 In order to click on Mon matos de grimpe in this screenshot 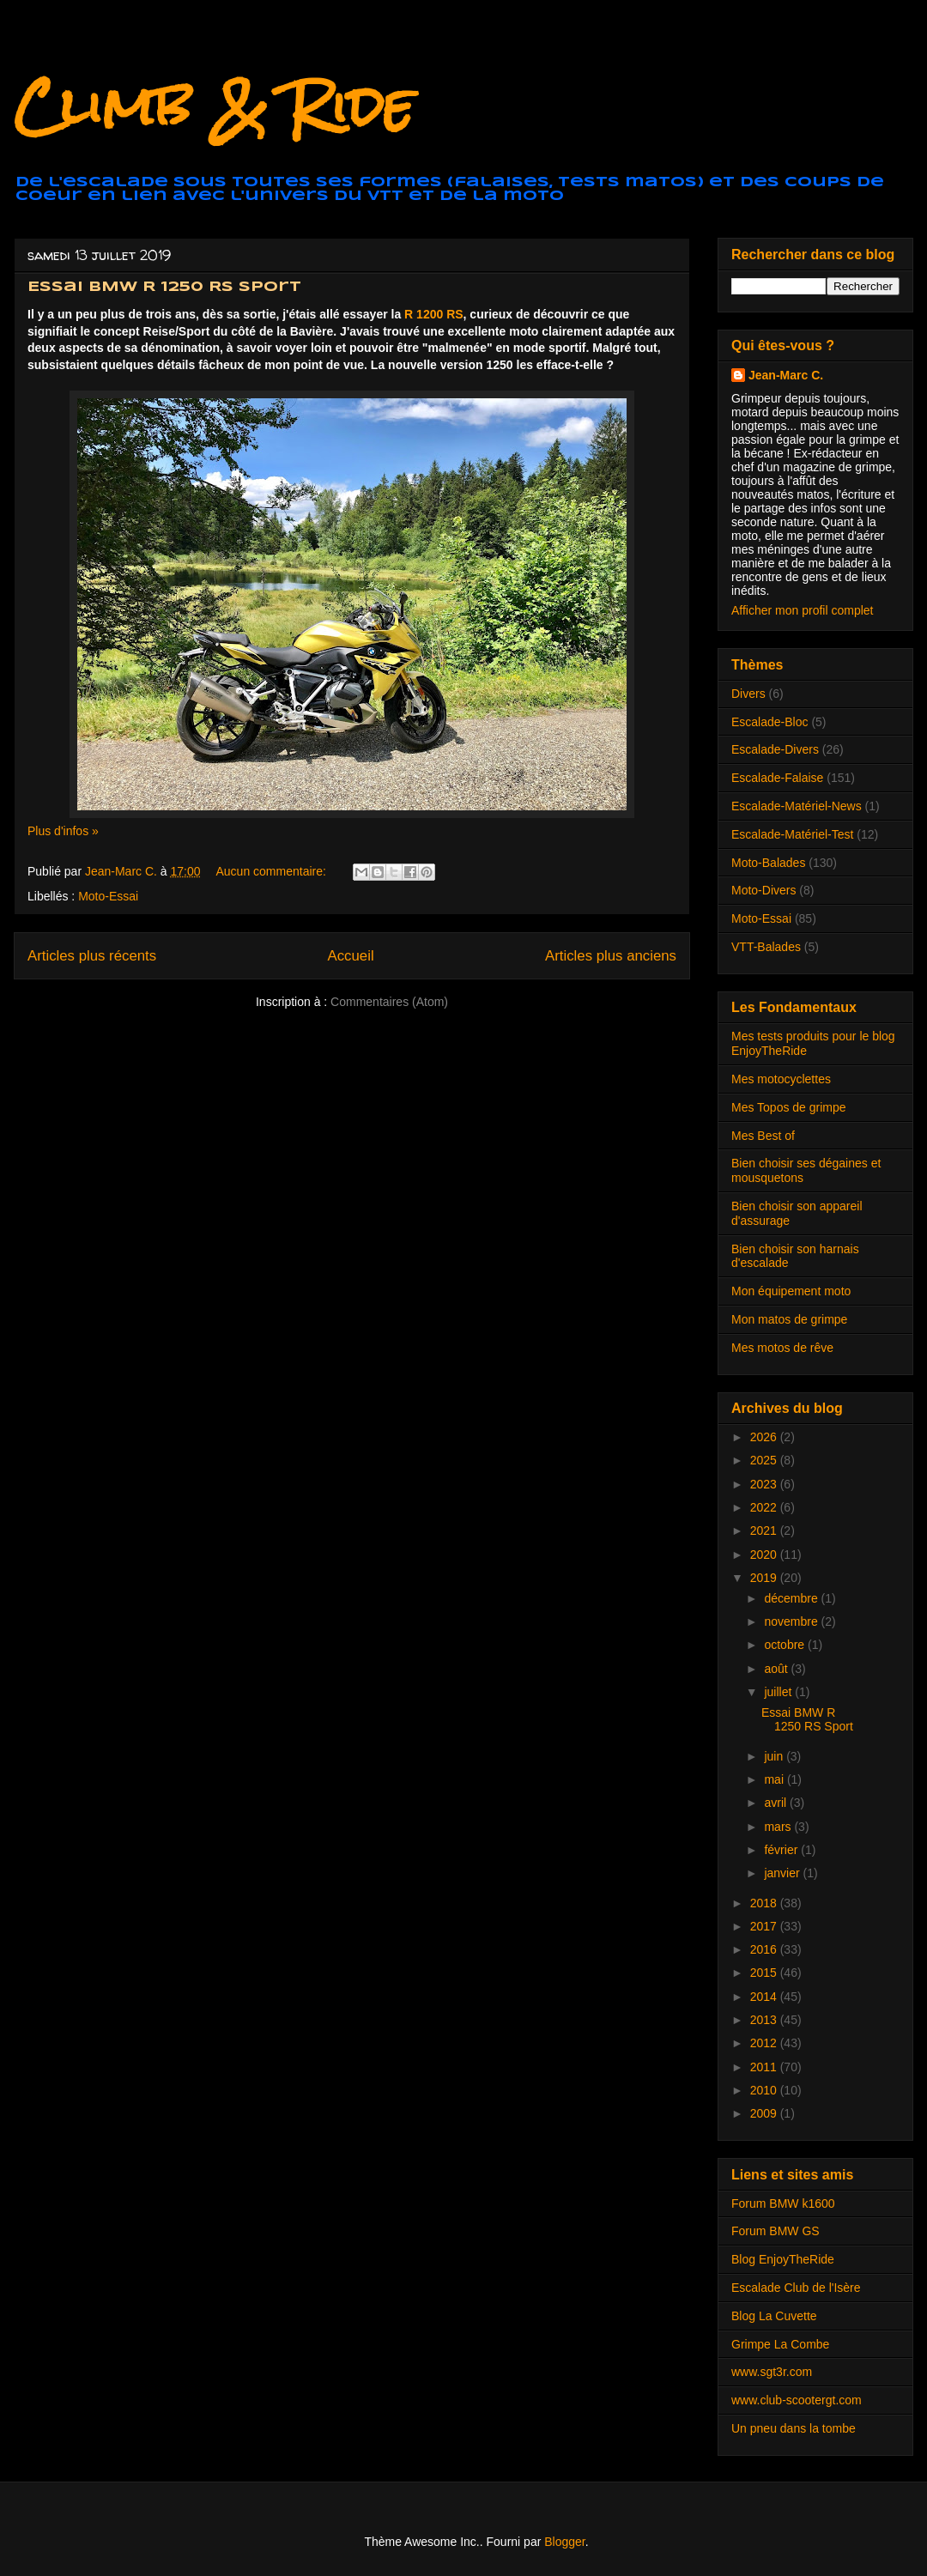, I will do `click(789, 1319)`.